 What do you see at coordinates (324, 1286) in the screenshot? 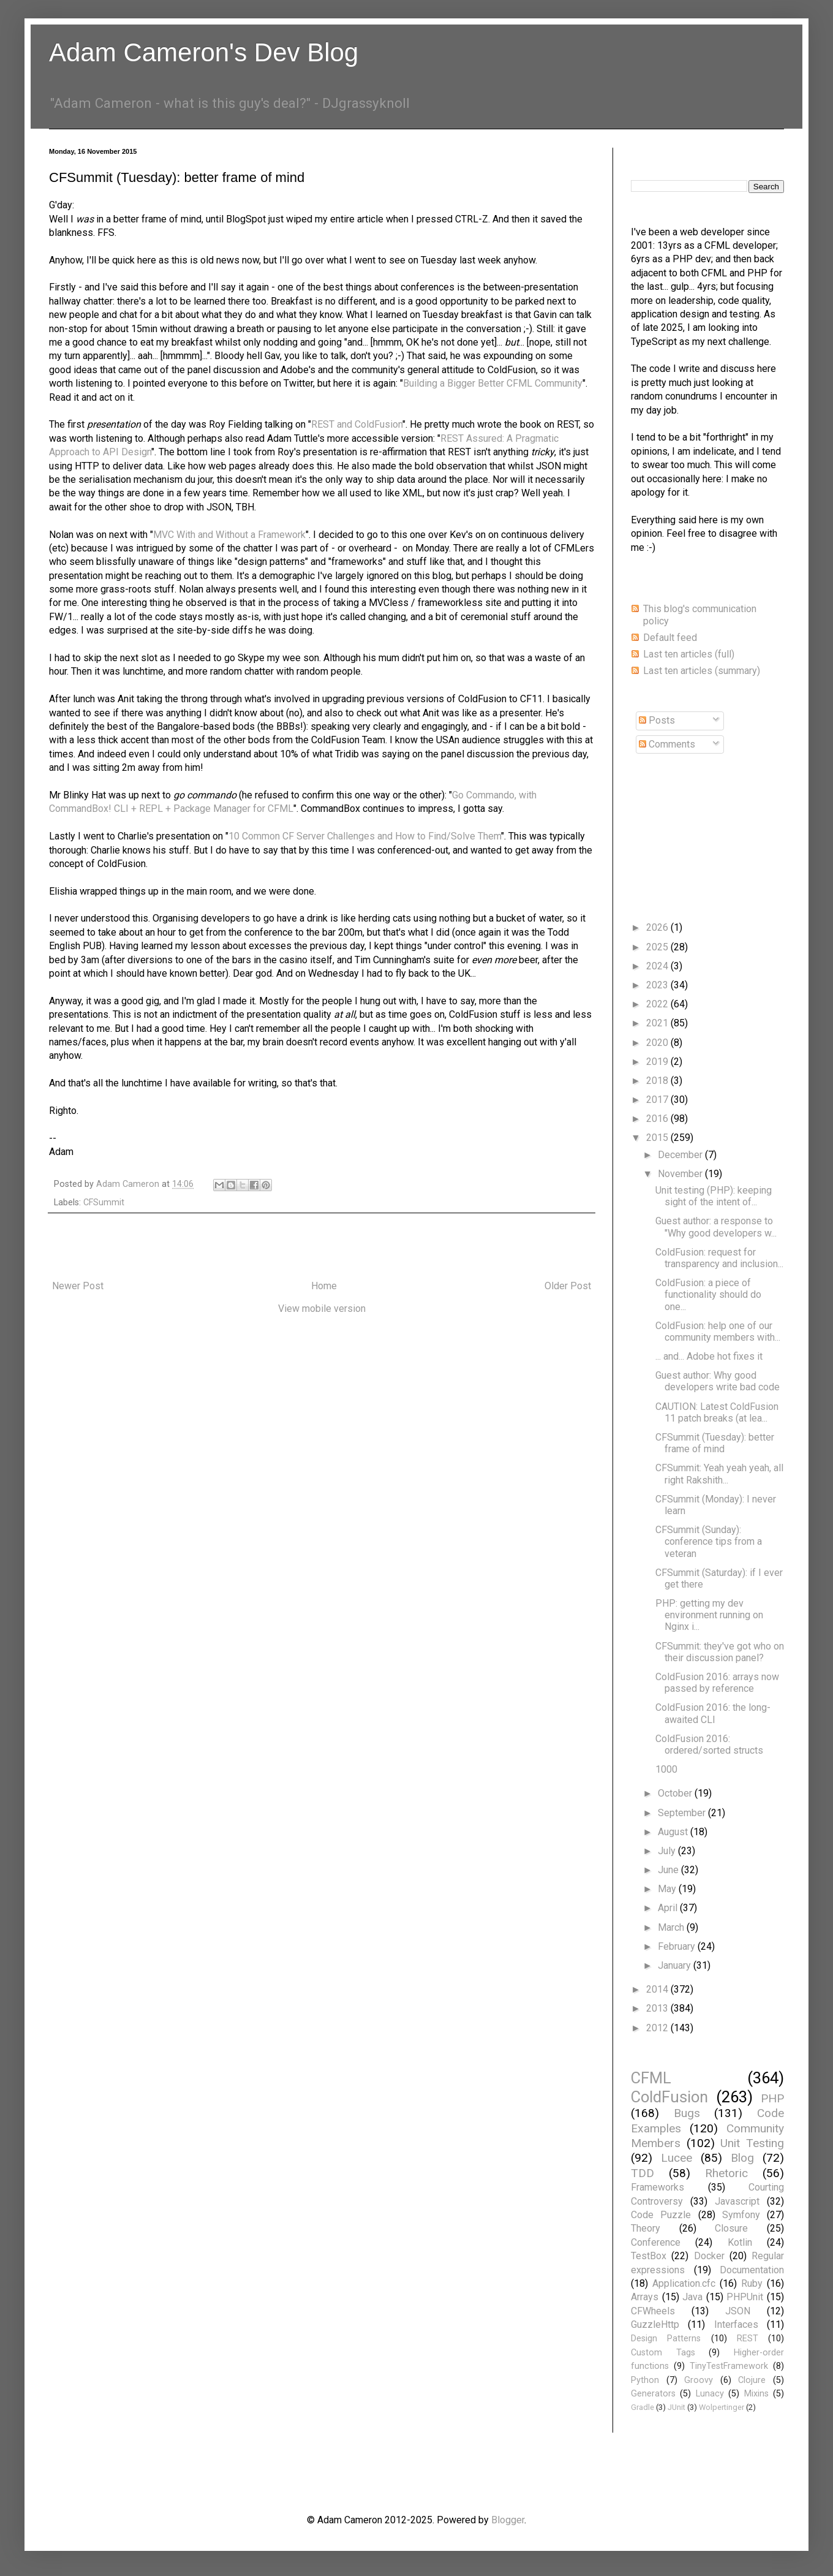
I see `Home` at bounding box center [324, 1286].